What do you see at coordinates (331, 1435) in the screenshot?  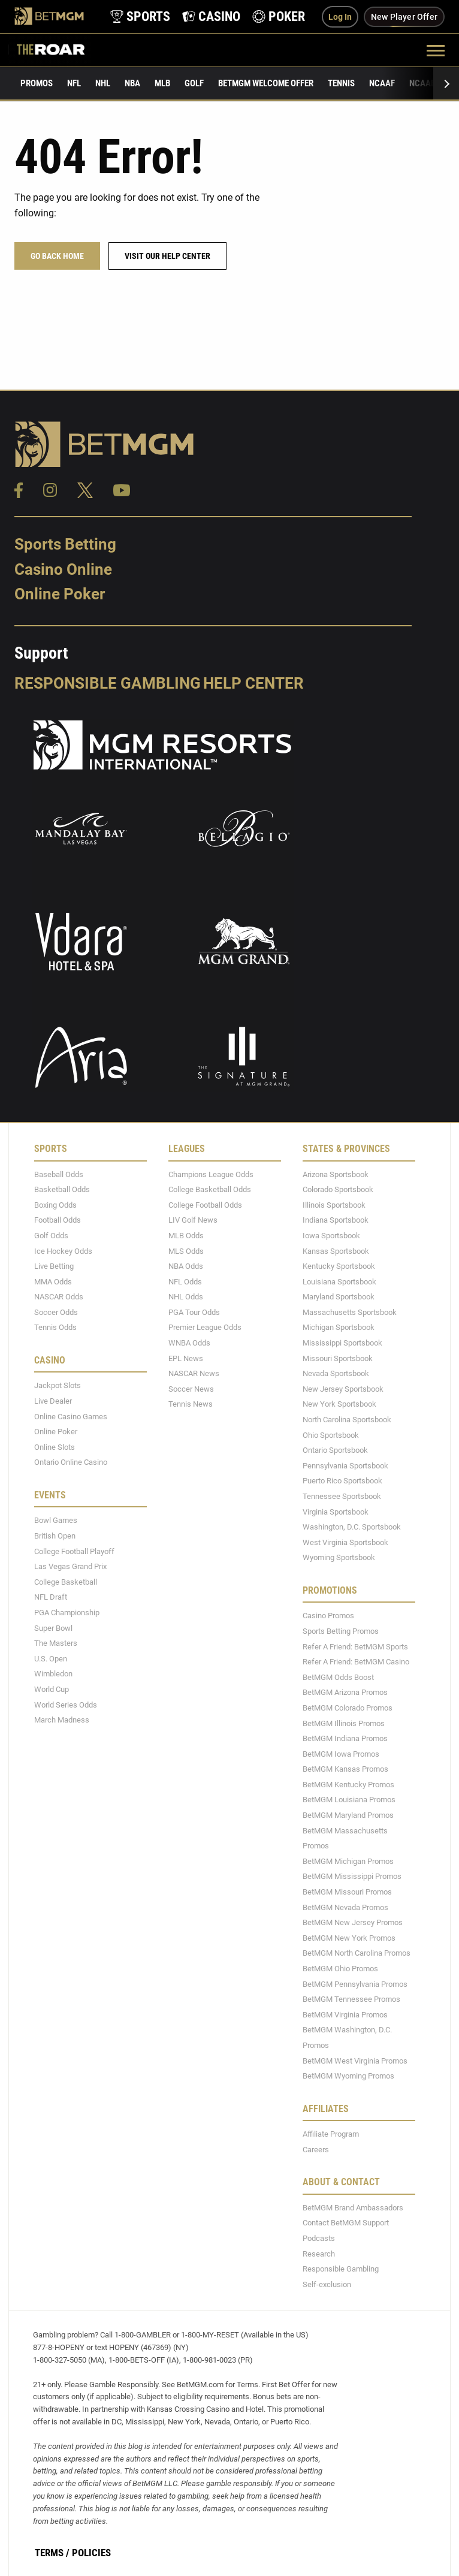 I see `Ohio Sportsbook` at bounding box center [331, 1435].